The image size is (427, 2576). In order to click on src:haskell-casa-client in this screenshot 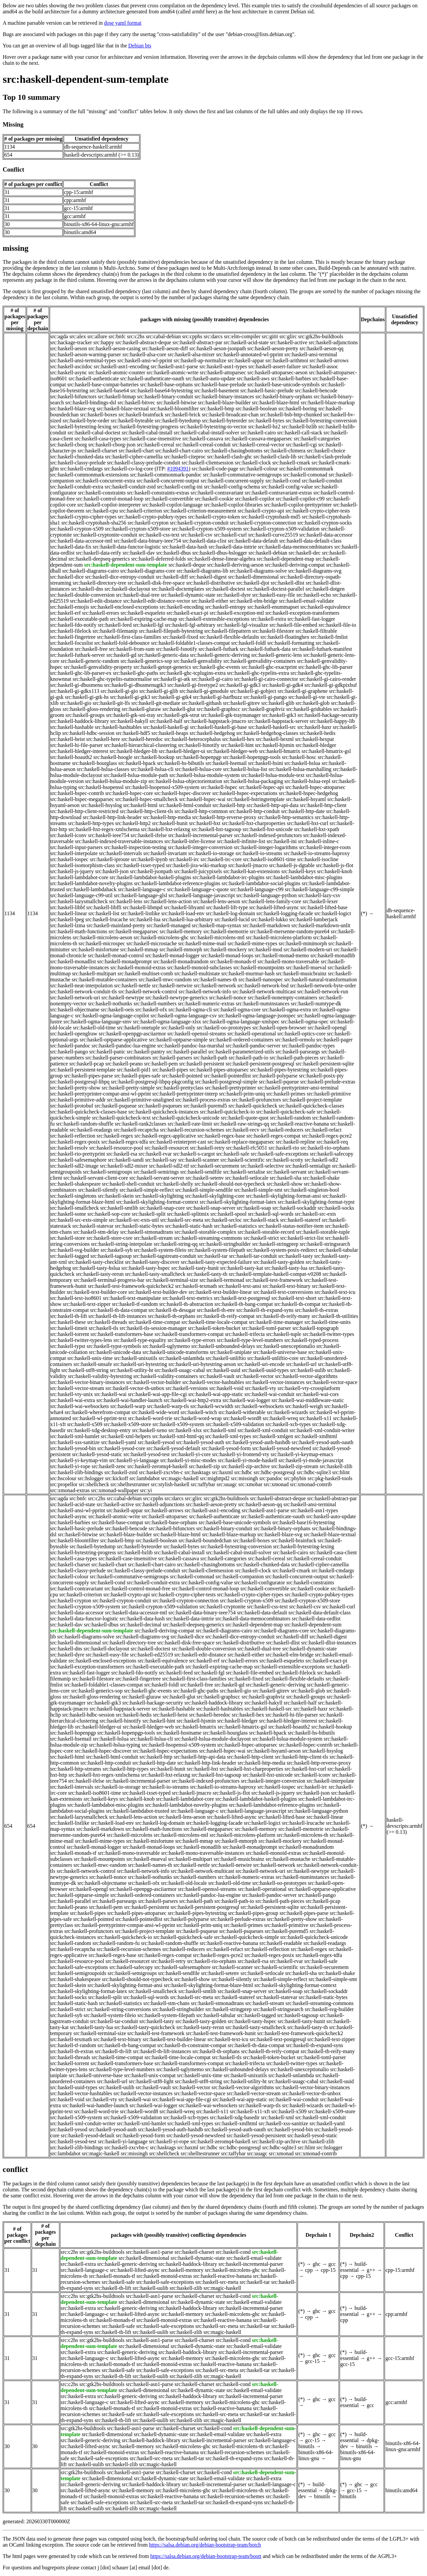, I will do `click(333, 1552)`.